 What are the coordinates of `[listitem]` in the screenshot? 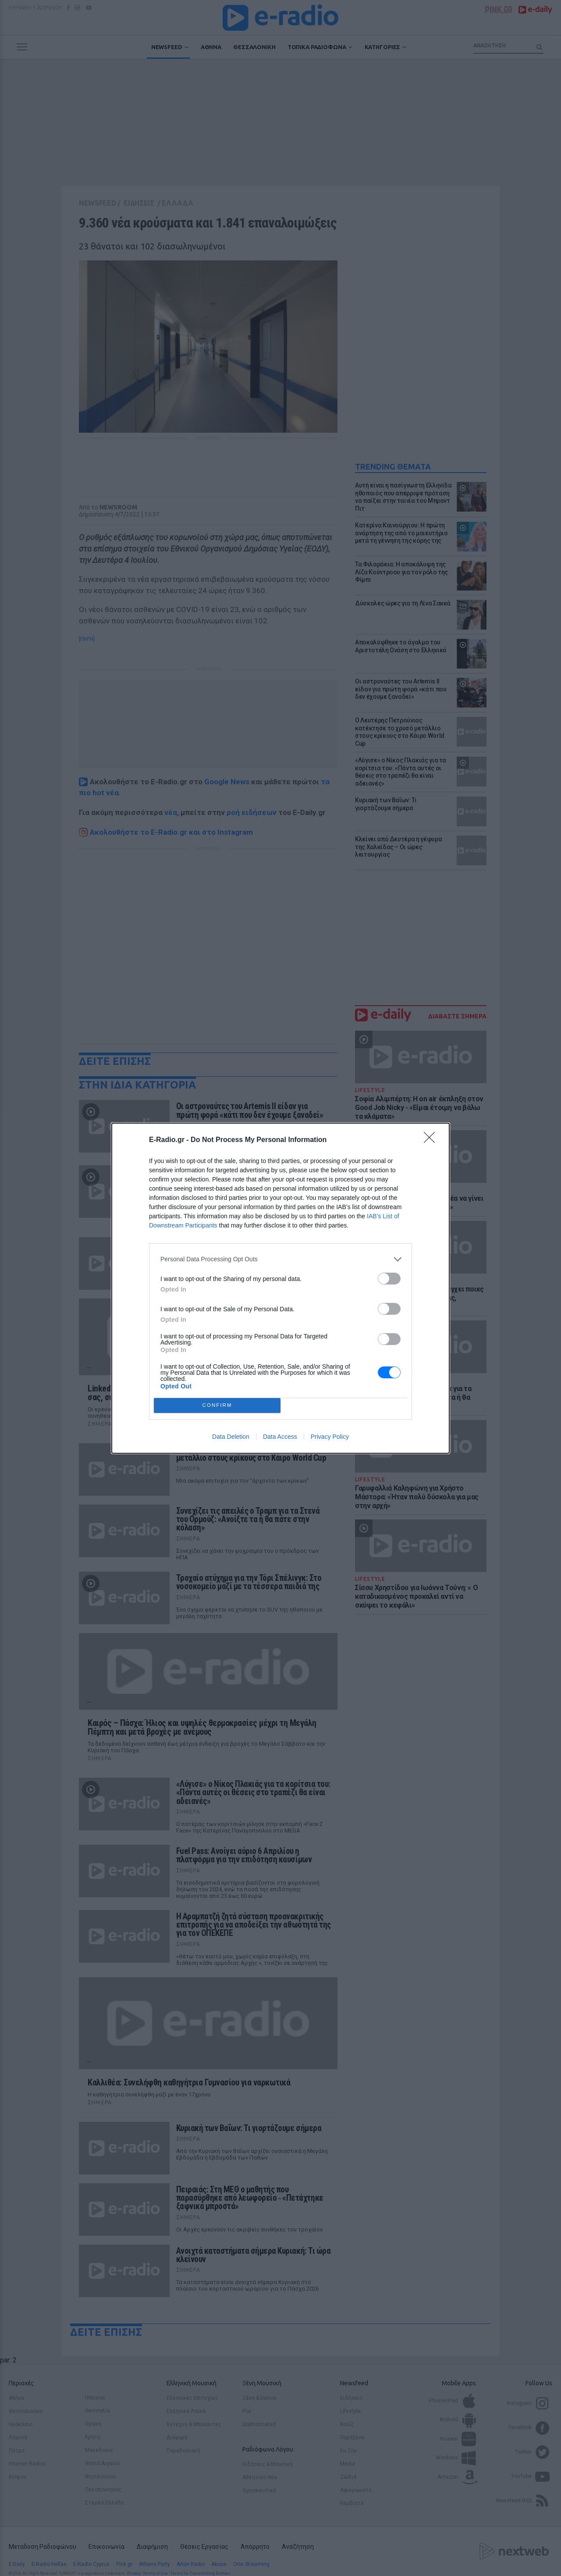 It's located at (280, 1259).